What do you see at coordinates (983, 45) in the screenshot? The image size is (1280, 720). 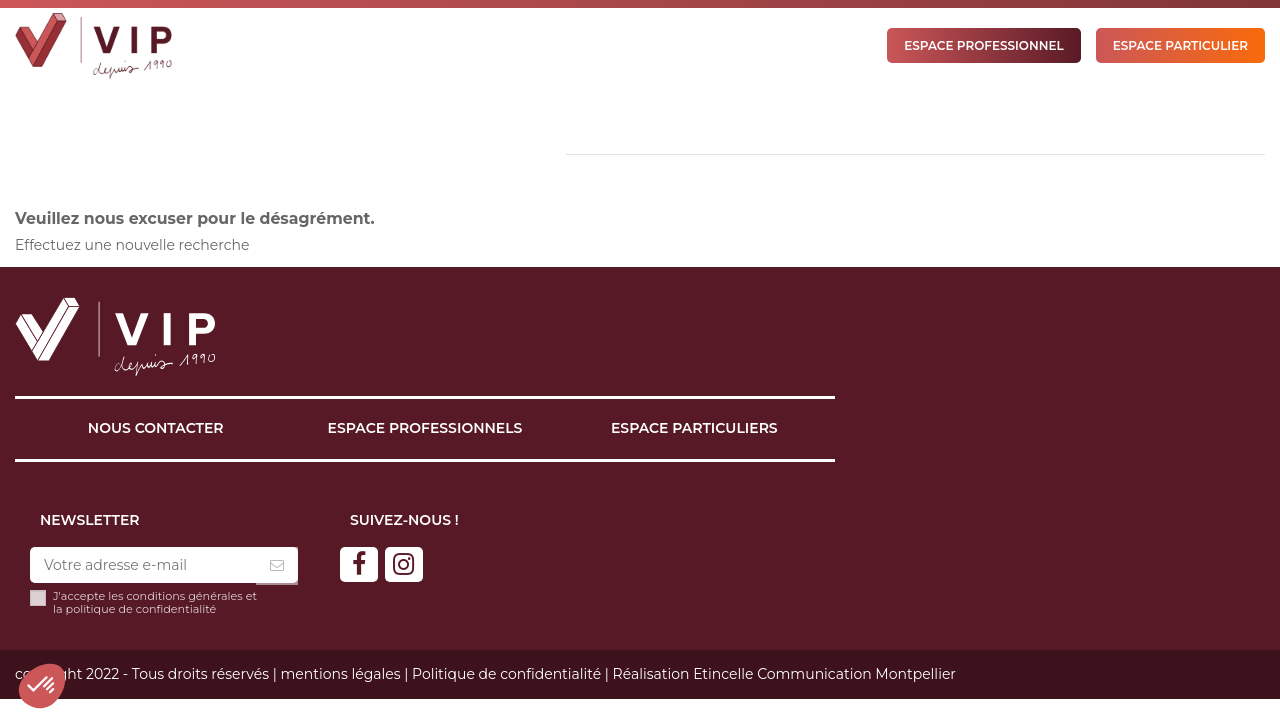 I see `ESPACE PROFESSIONNEL` at bounding box center [983, 45].